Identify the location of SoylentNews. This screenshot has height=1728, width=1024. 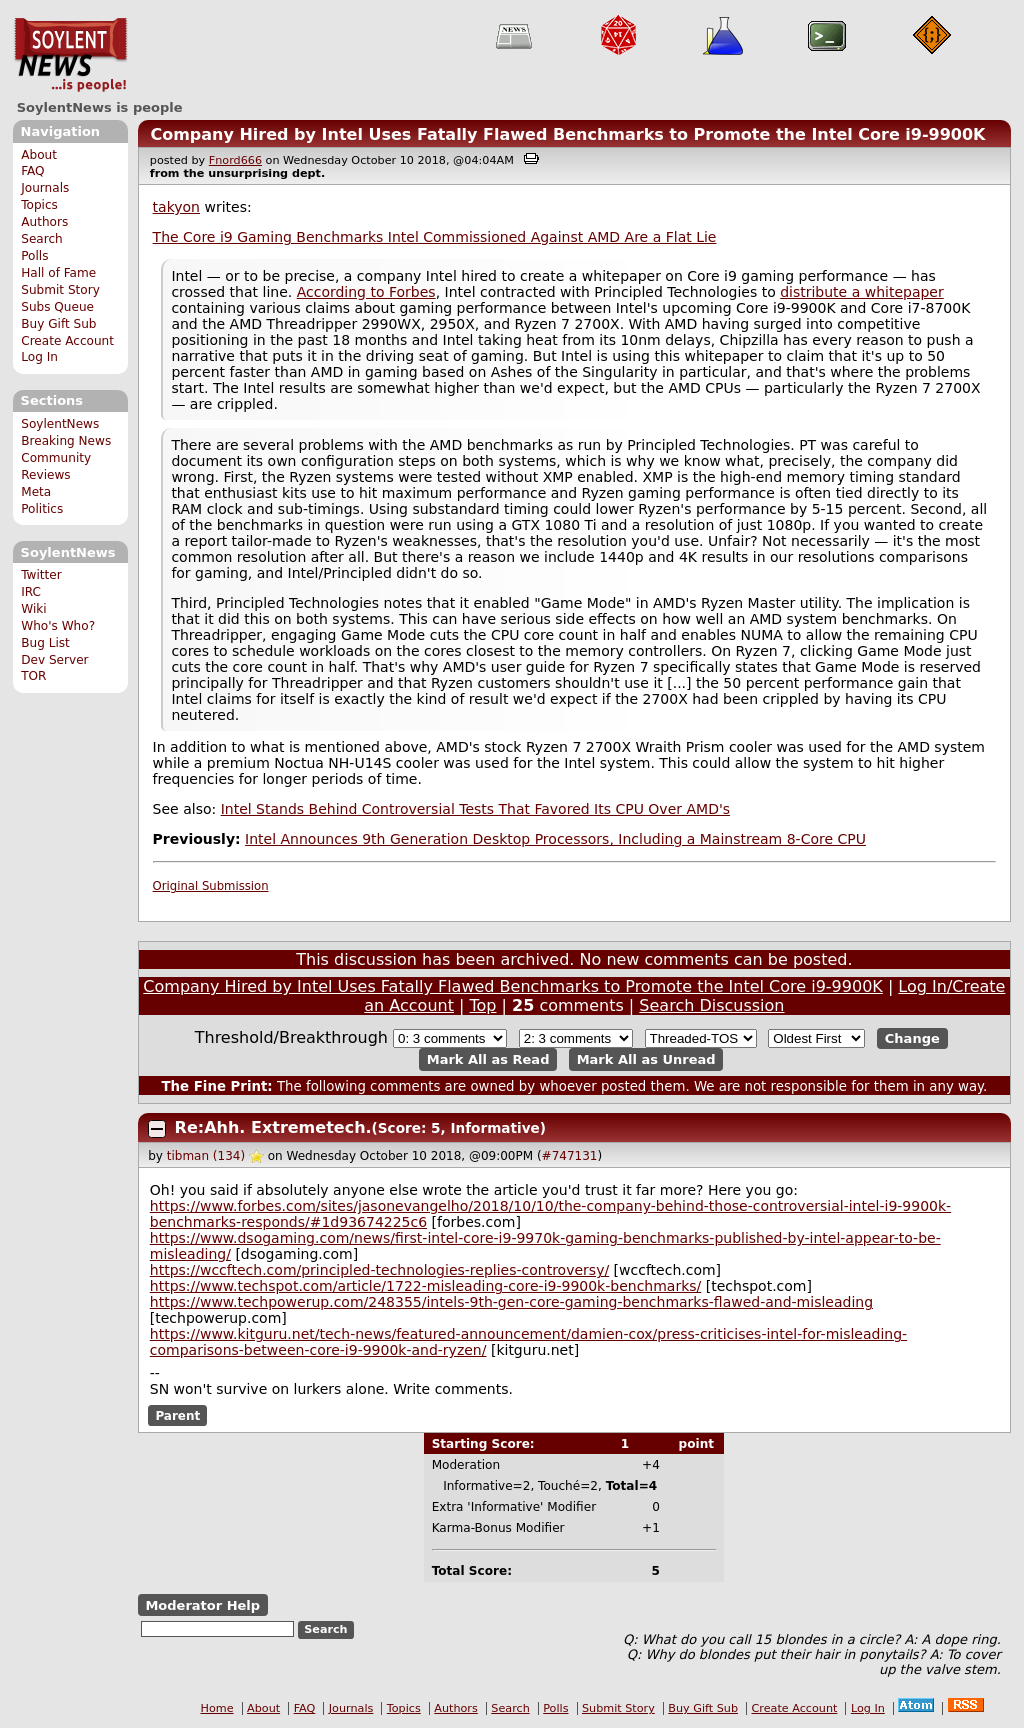
(70, 55).